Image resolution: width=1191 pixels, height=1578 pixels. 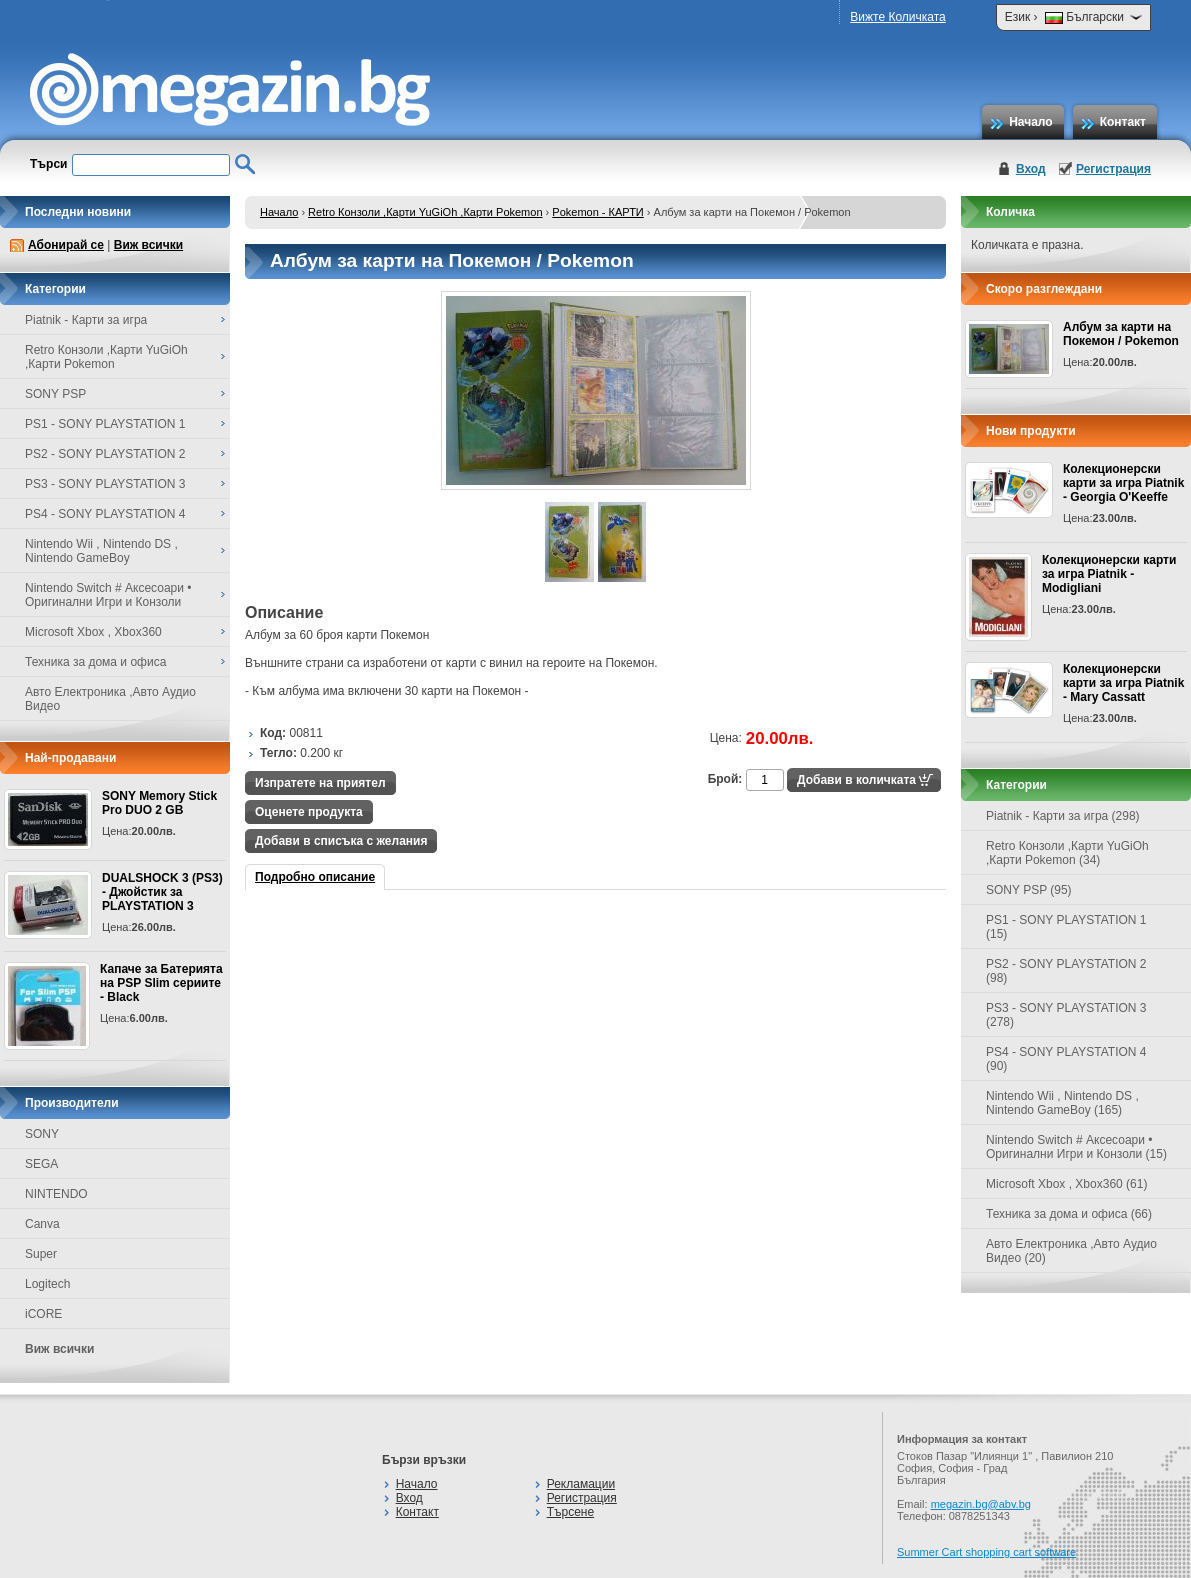 I want to click on SONY Memory Stick Pro DUO 2 GB, so click(x=159, y=803).